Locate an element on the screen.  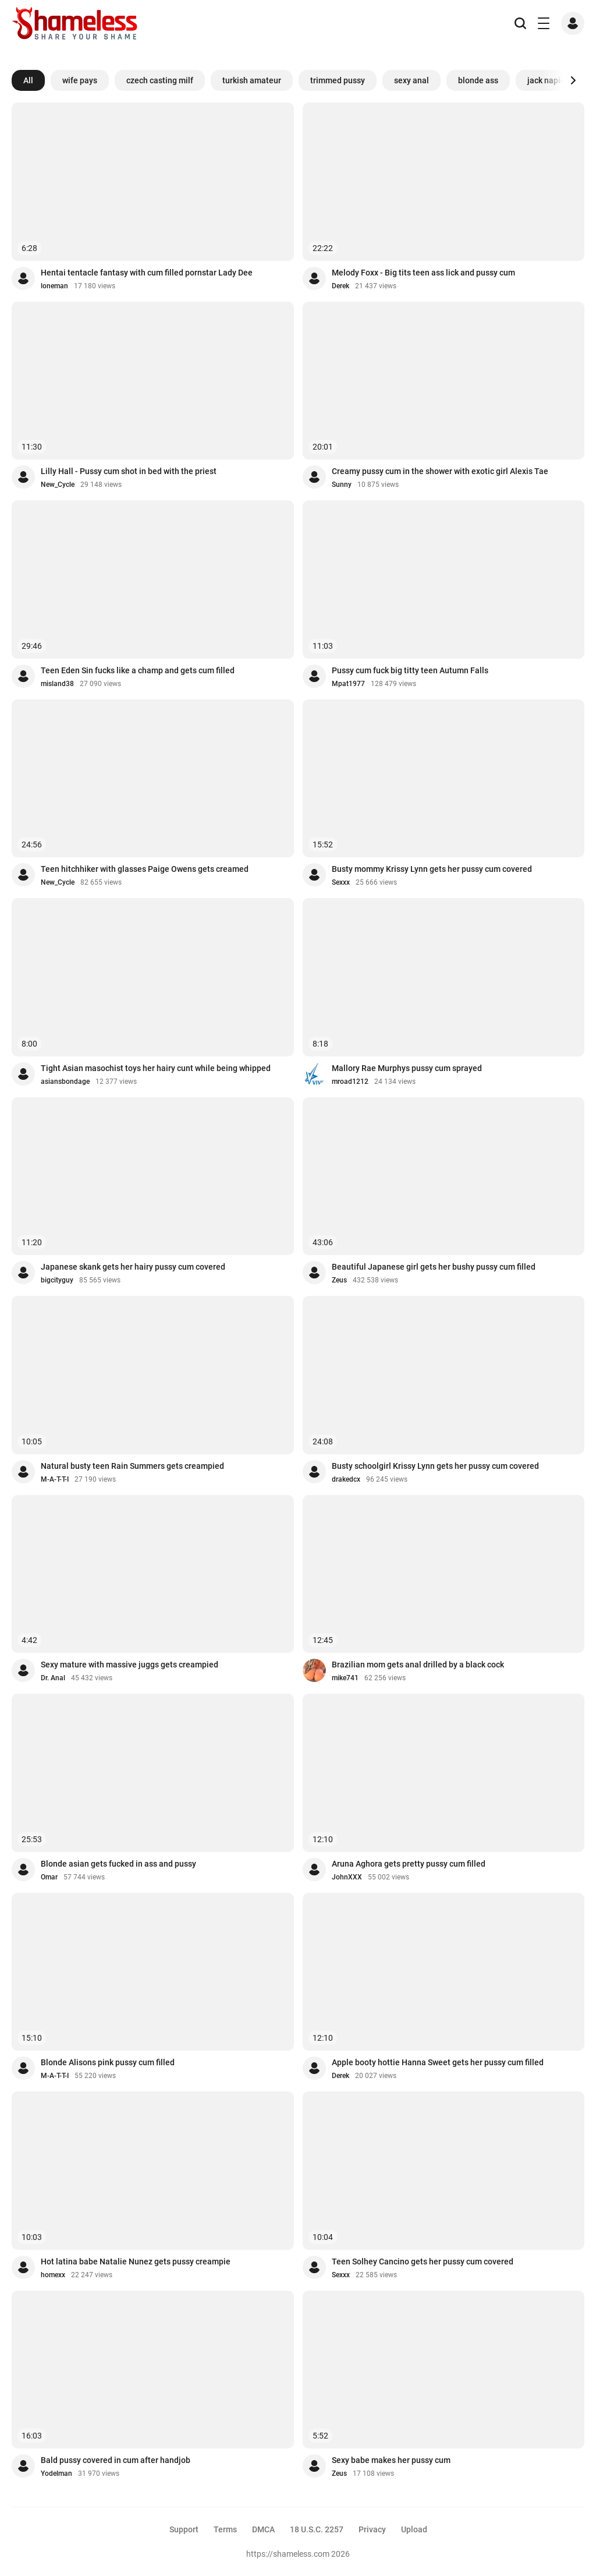
asiansbondage is located at coordinates (65, 1081).